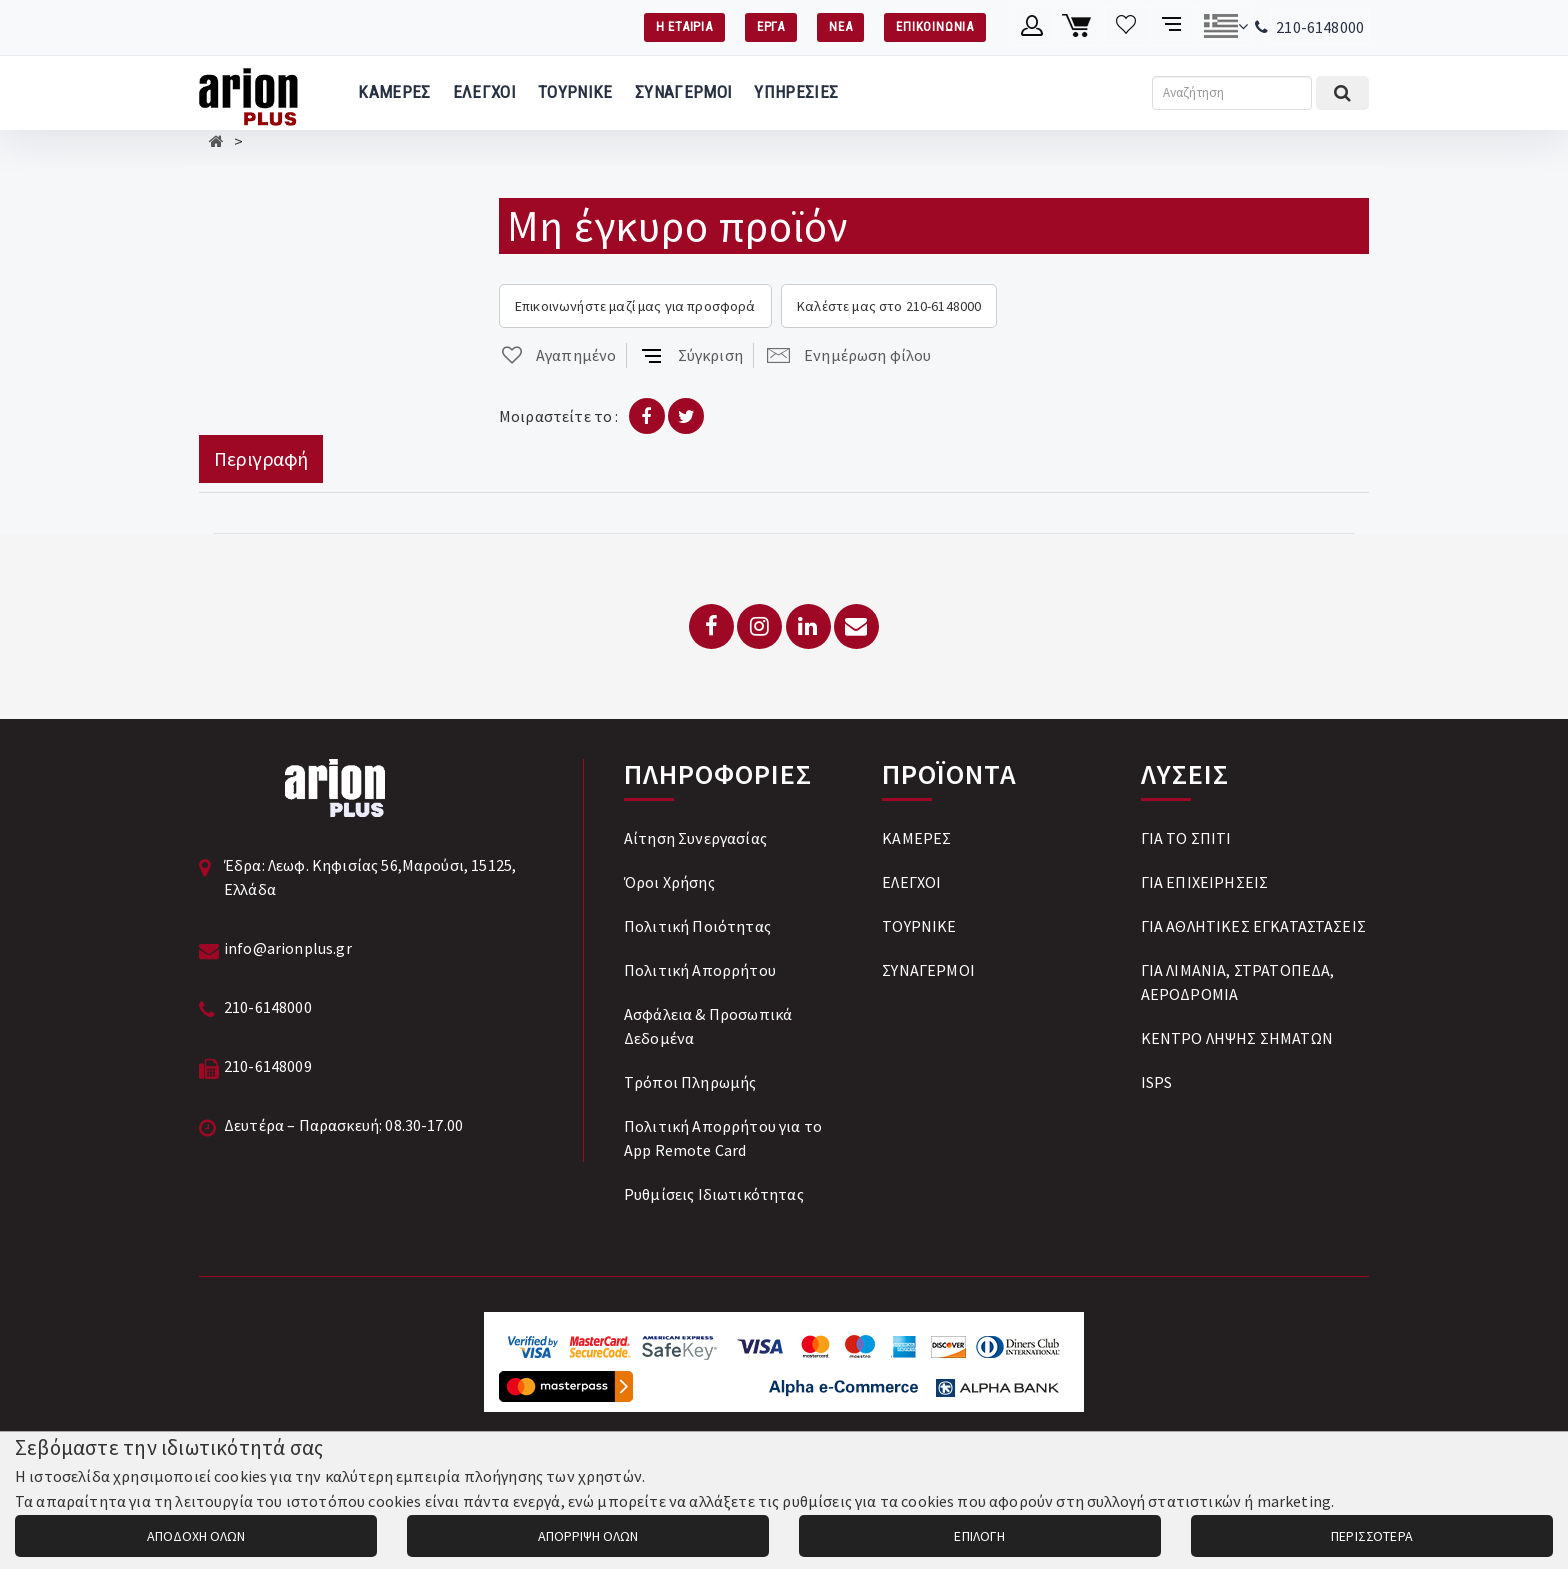  Describe the element at coordinates (1079, 26) in the screenshot. I see `[Καλάθι αγορών]` at that location.